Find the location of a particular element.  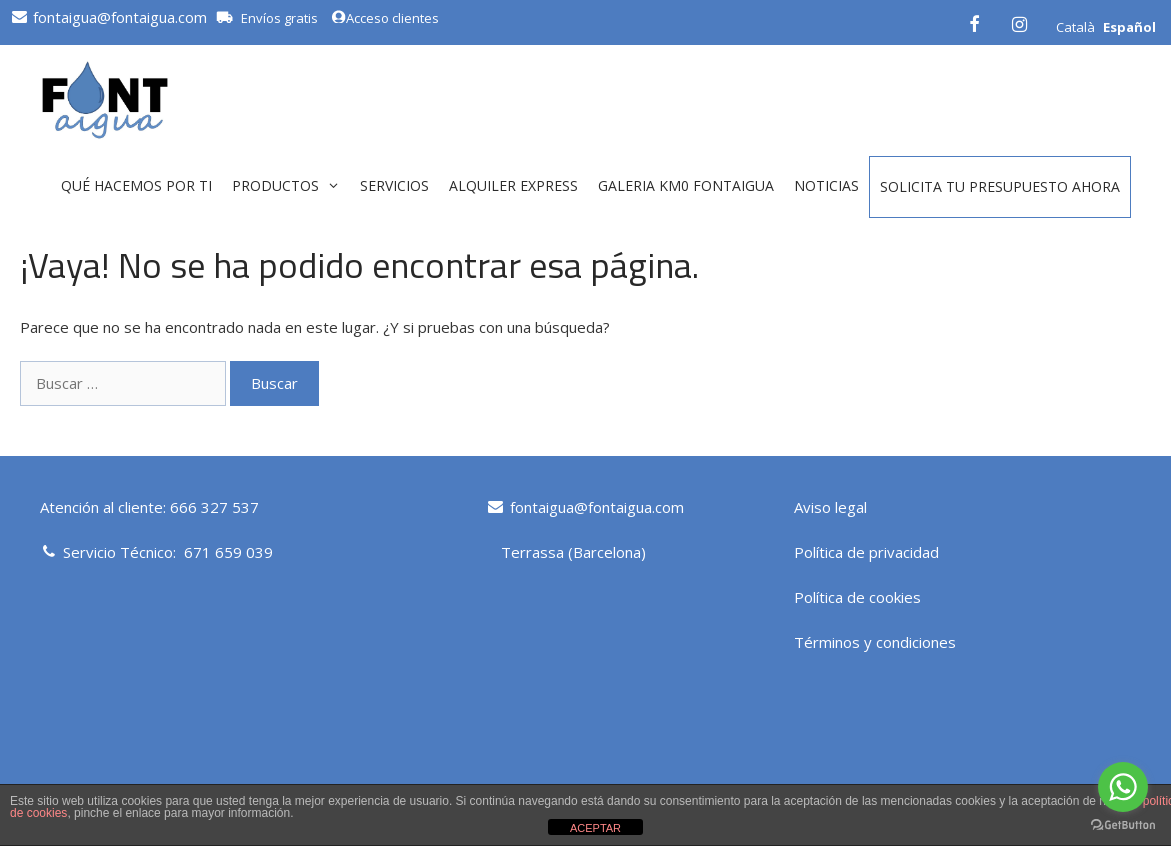

Español is located at coordinates (1129, 27).